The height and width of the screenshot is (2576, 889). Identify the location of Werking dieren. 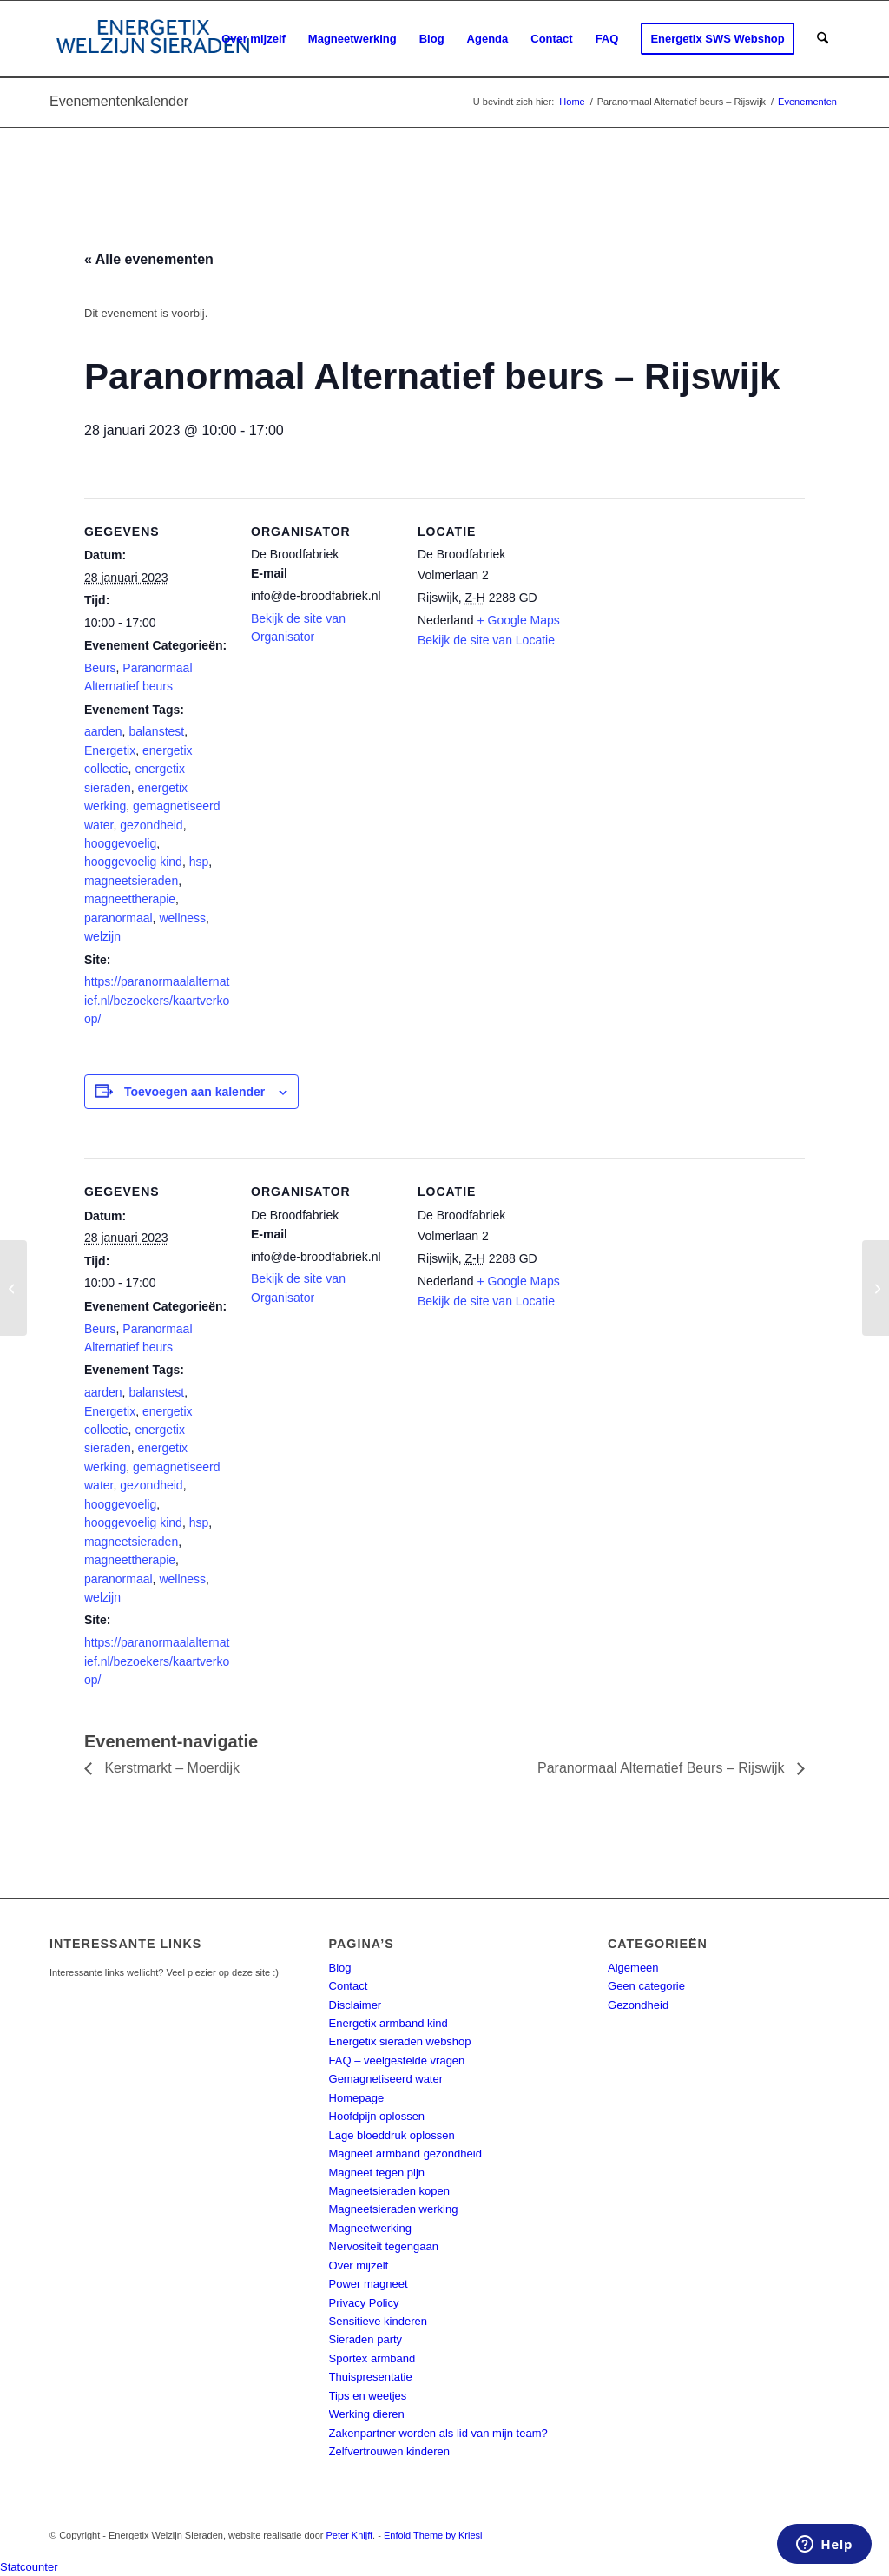
(367, 2414).